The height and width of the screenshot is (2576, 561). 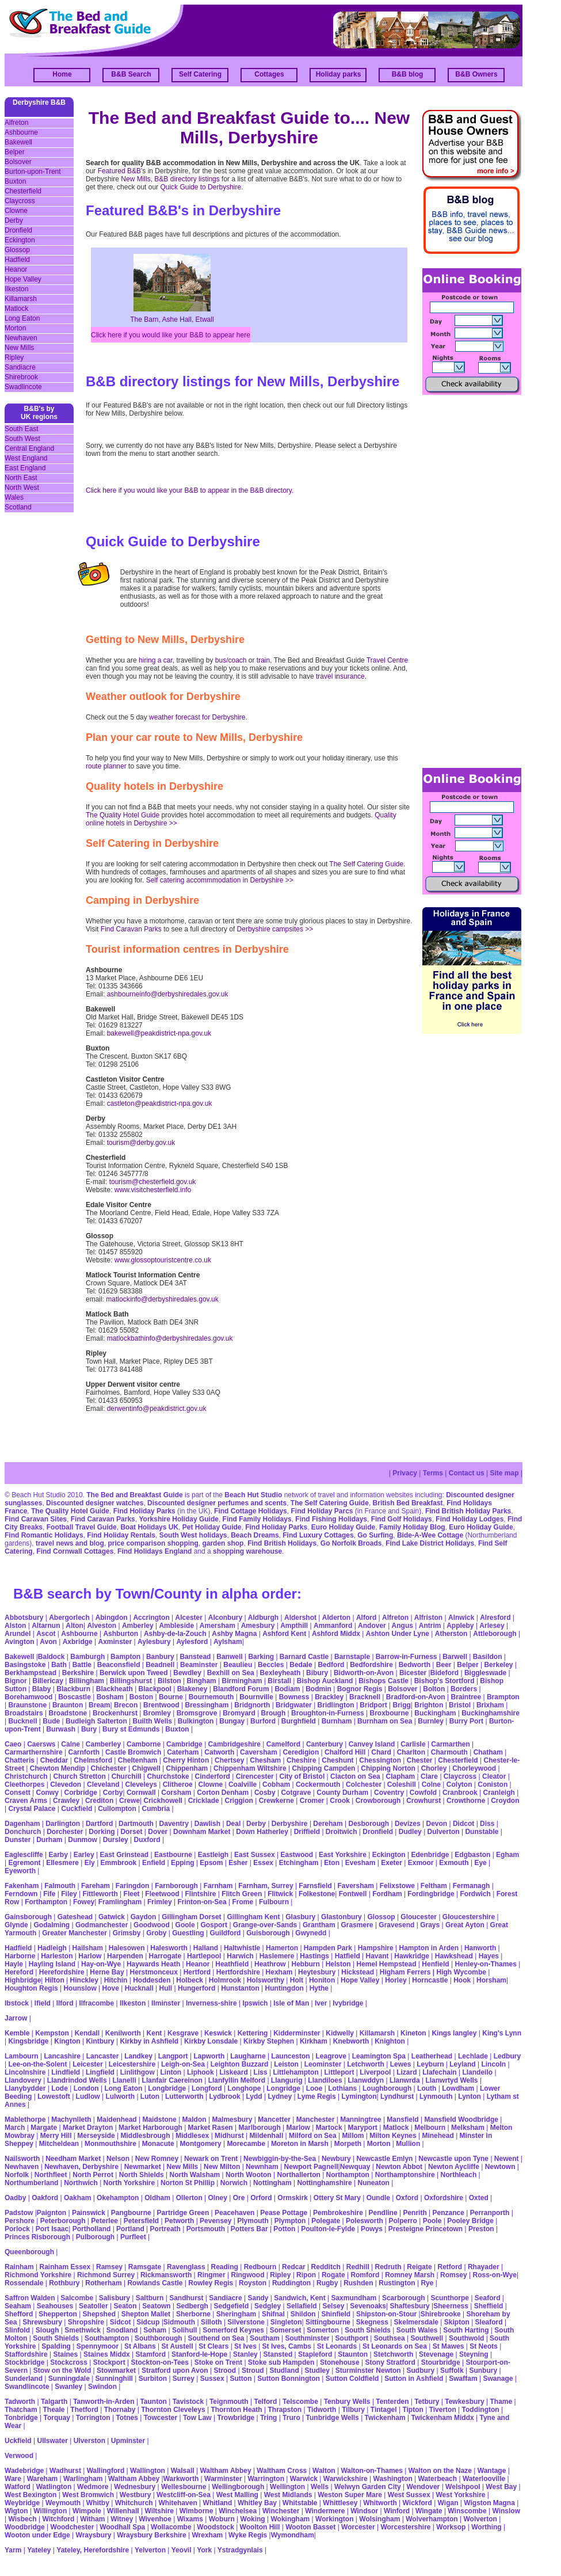 What do you see at coordinates (196, 2511) in the screenshot?
I see `Wimborne` at bounding box center [196, 2511].